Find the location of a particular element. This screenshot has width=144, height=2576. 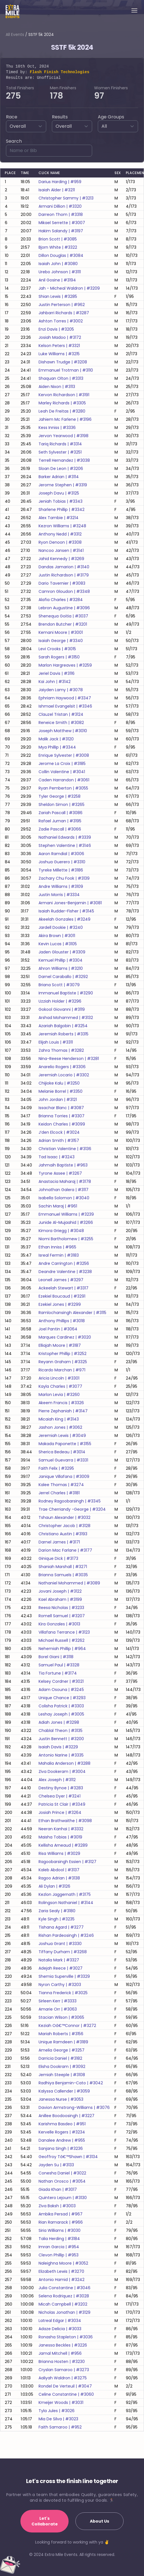

jaiyden lamy is located at coordinates (61, 690).